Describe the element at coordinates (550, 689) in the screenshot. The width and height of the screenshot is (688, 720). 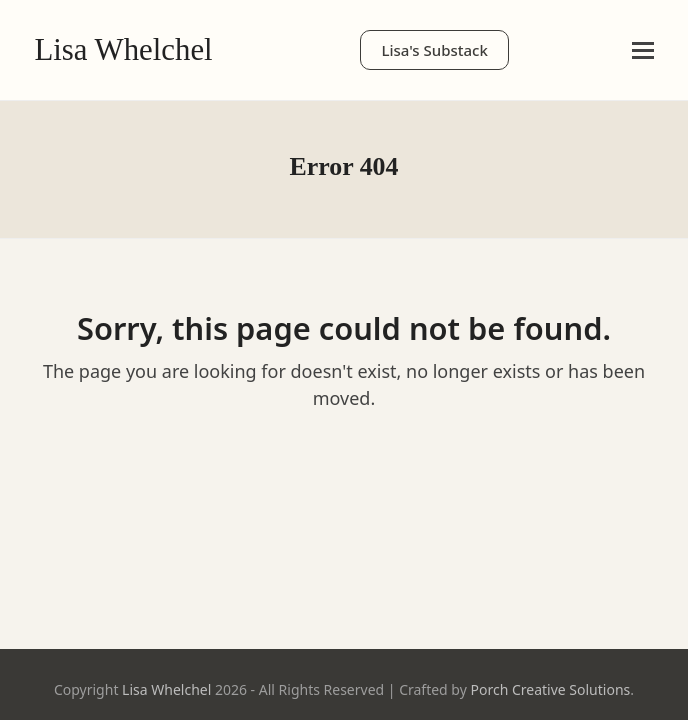
I see `Porch Creative Solutions` at that location.